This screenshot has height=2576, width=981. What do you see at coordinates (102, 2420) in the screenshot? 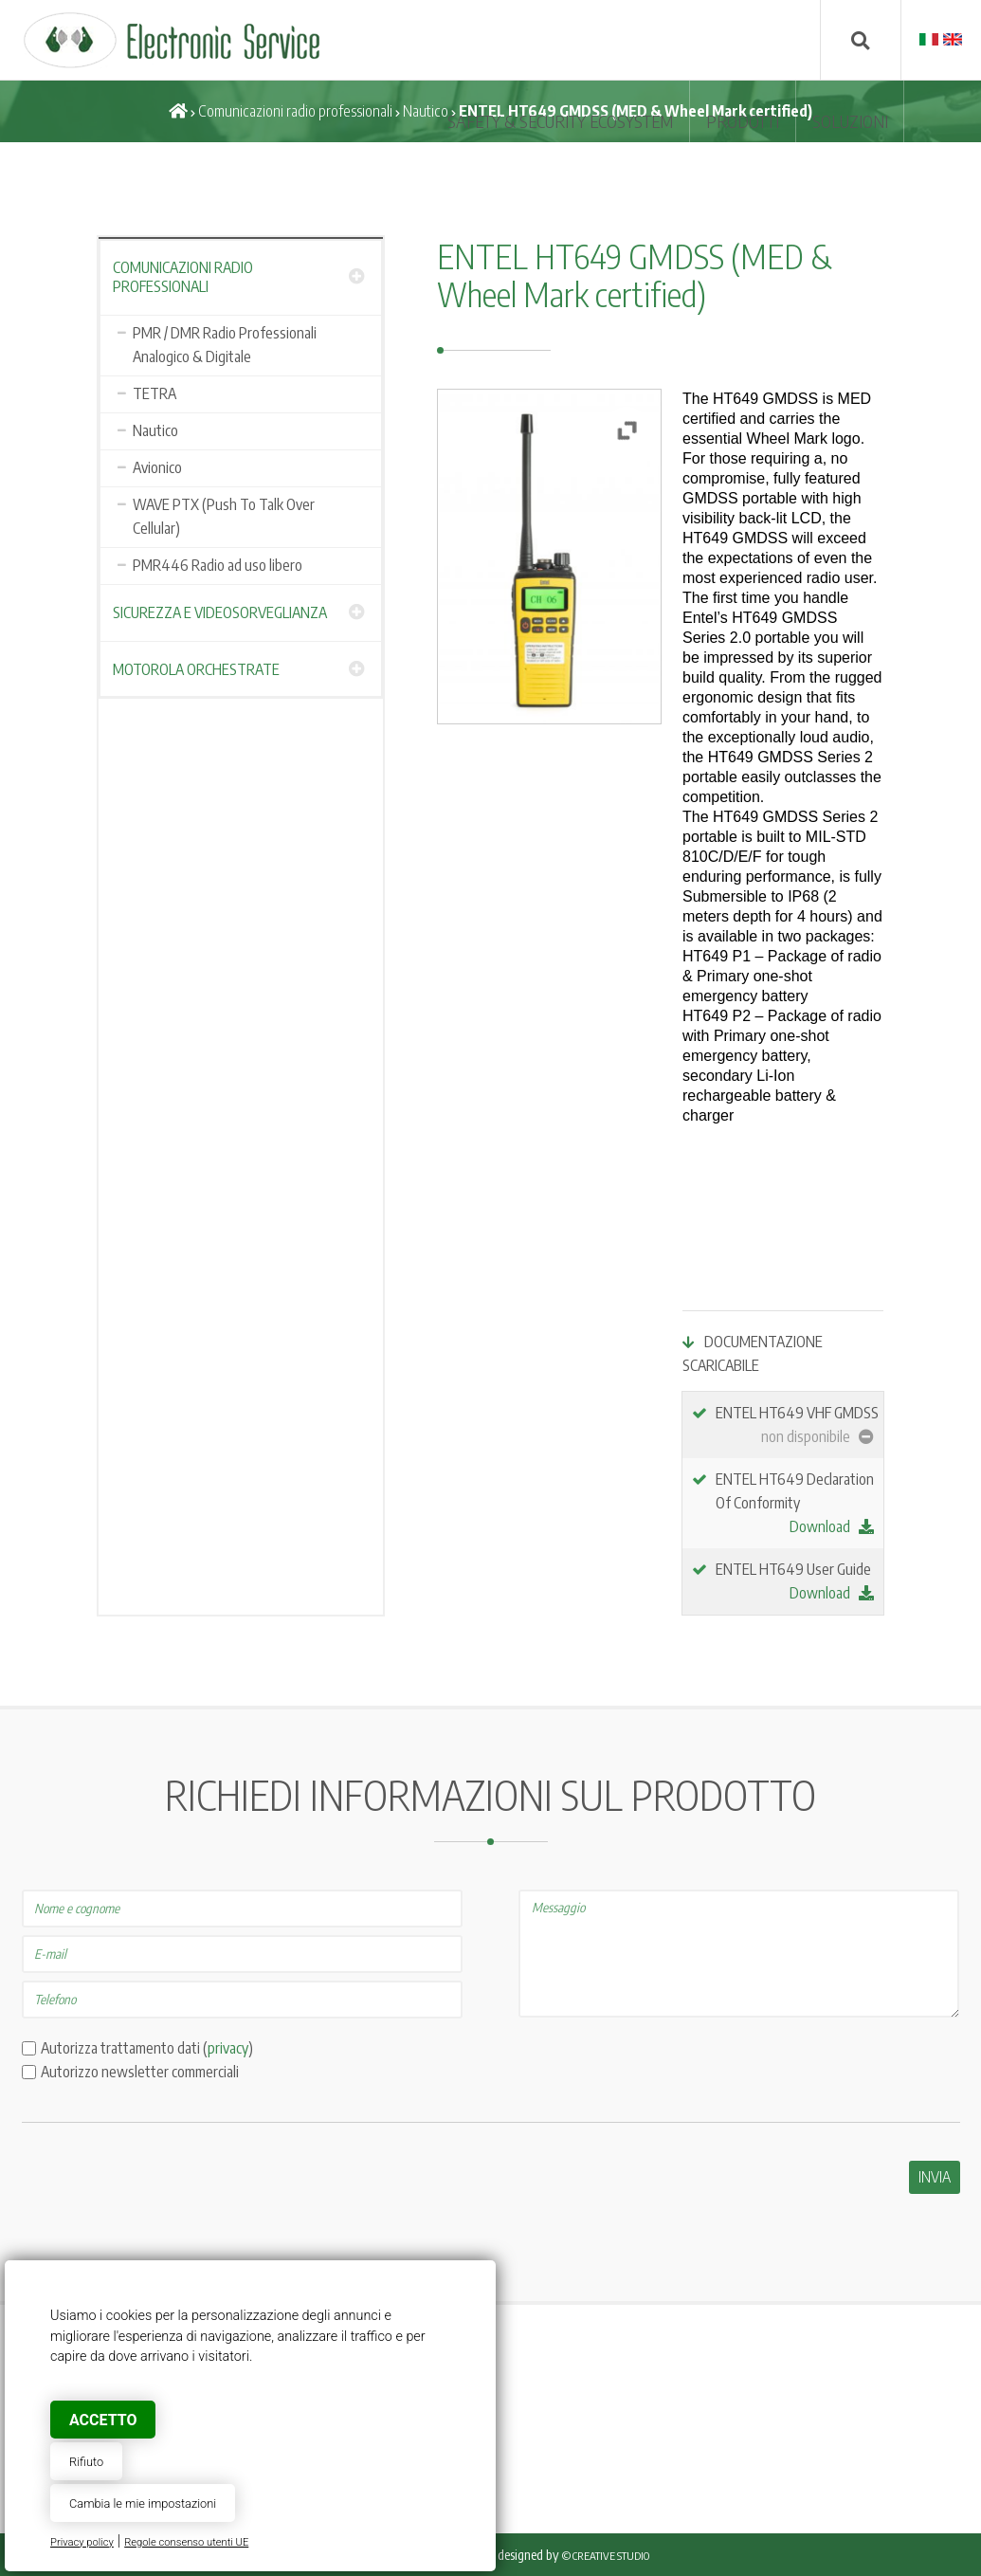
I see `Accetto [button]` at bounding box center [102, 2420].